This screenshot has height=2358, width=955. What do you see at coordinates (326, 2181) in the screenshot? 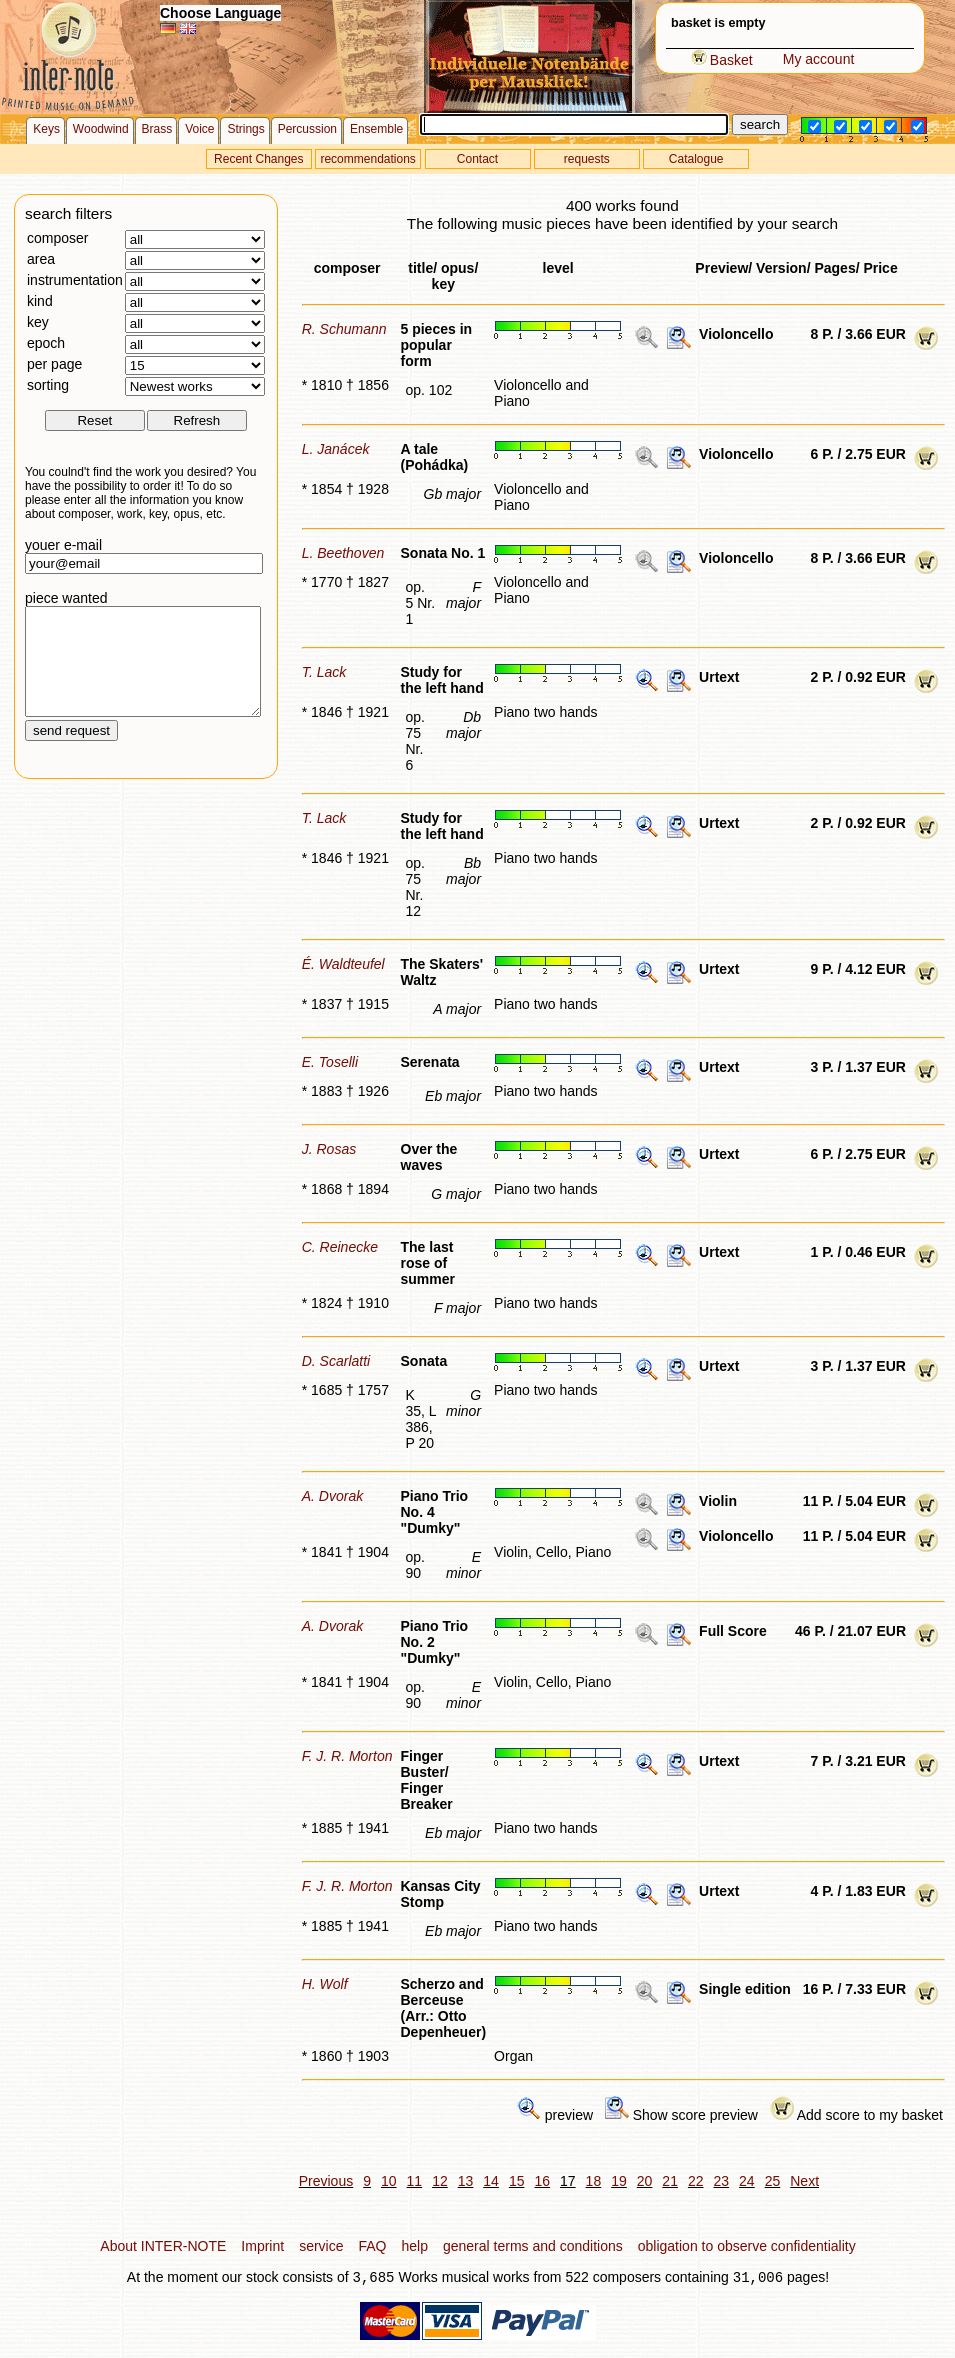
I see `Previous` at bounding box center [326, 2181].